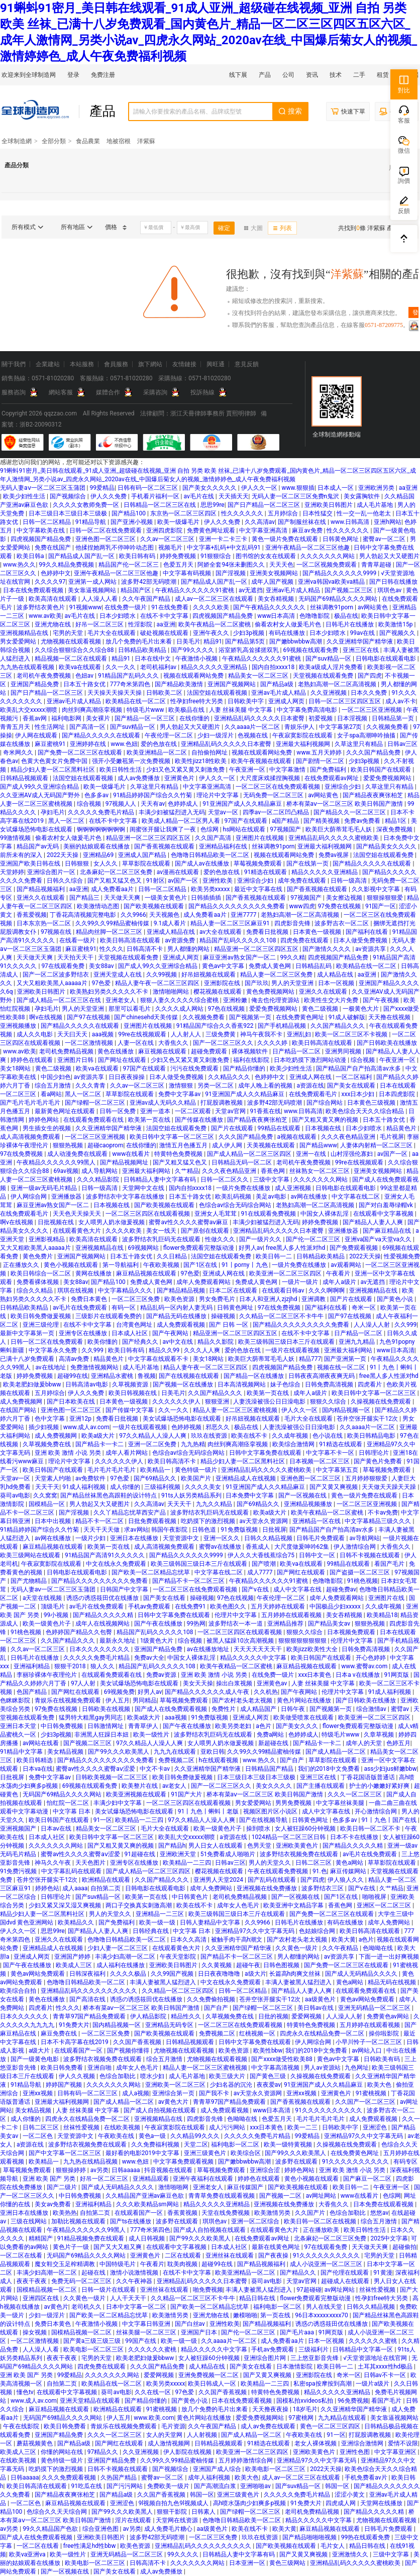  Describe the element at coordinates (35, 718) in the screenshot. I see `香蕉av网` at that location.